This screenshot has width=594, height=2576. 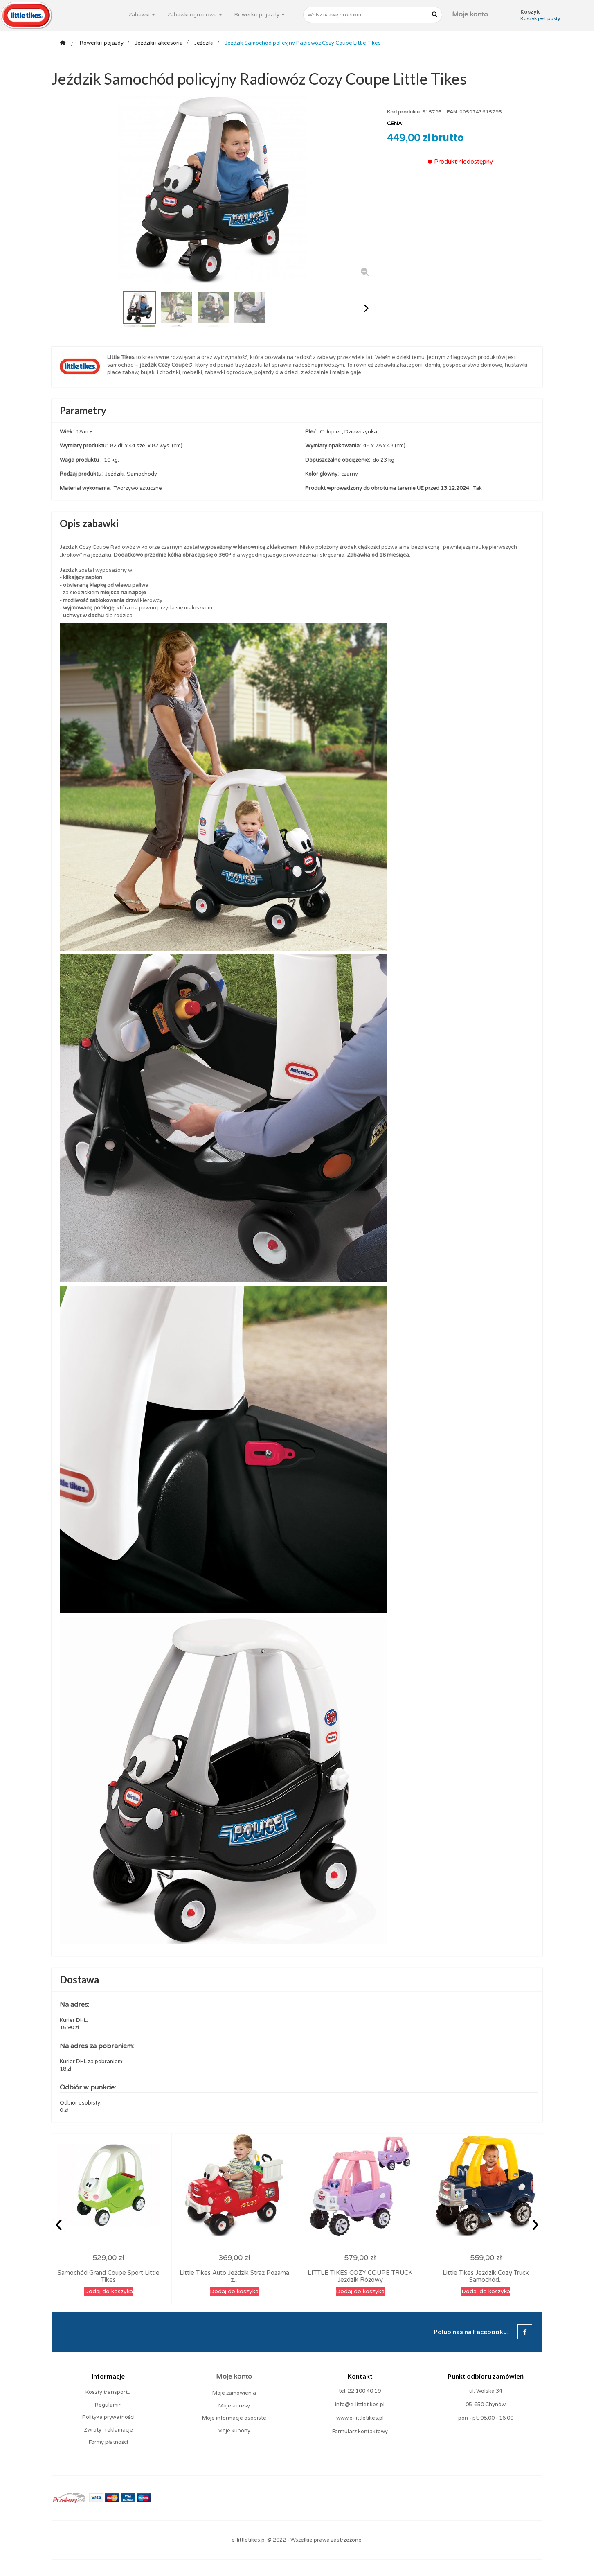 I want to click on Samochód Grand Coupe Sport Little Tikes, so click(x=109, y=2276).